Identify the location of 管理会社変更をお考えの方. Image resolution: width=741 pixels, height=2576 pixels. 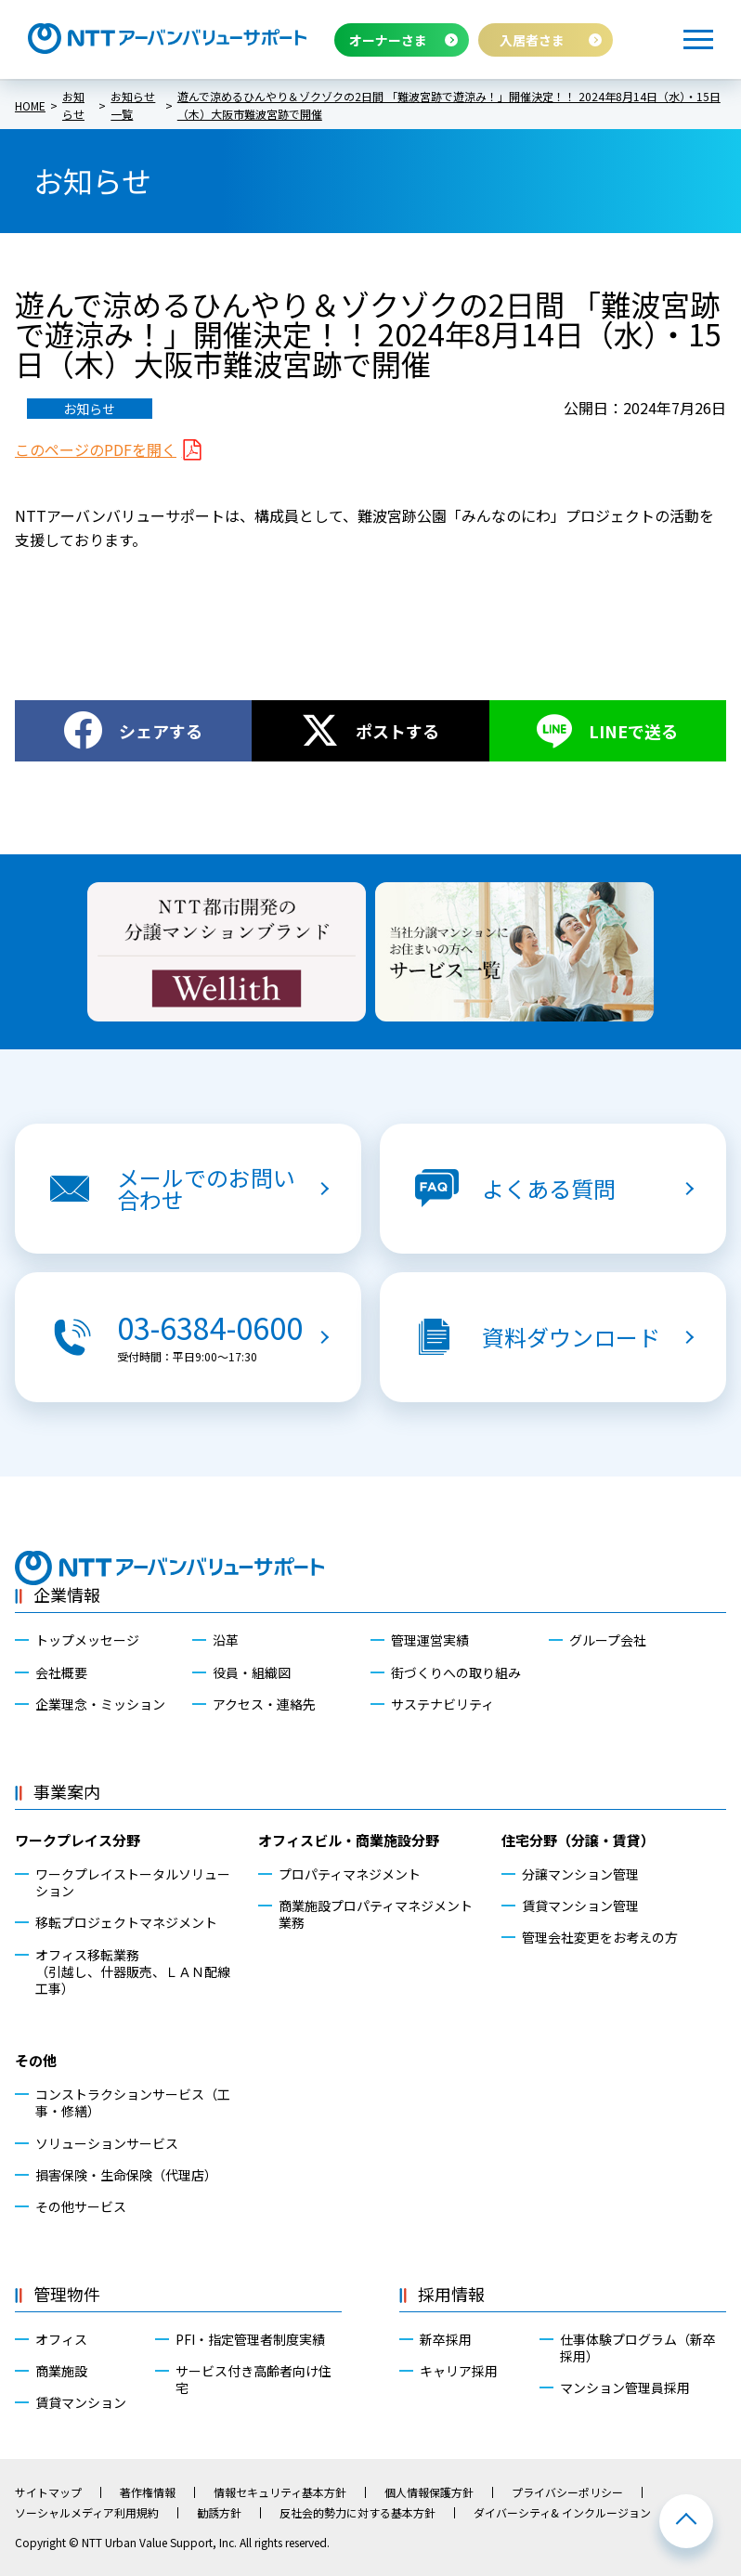
(600, 1937).